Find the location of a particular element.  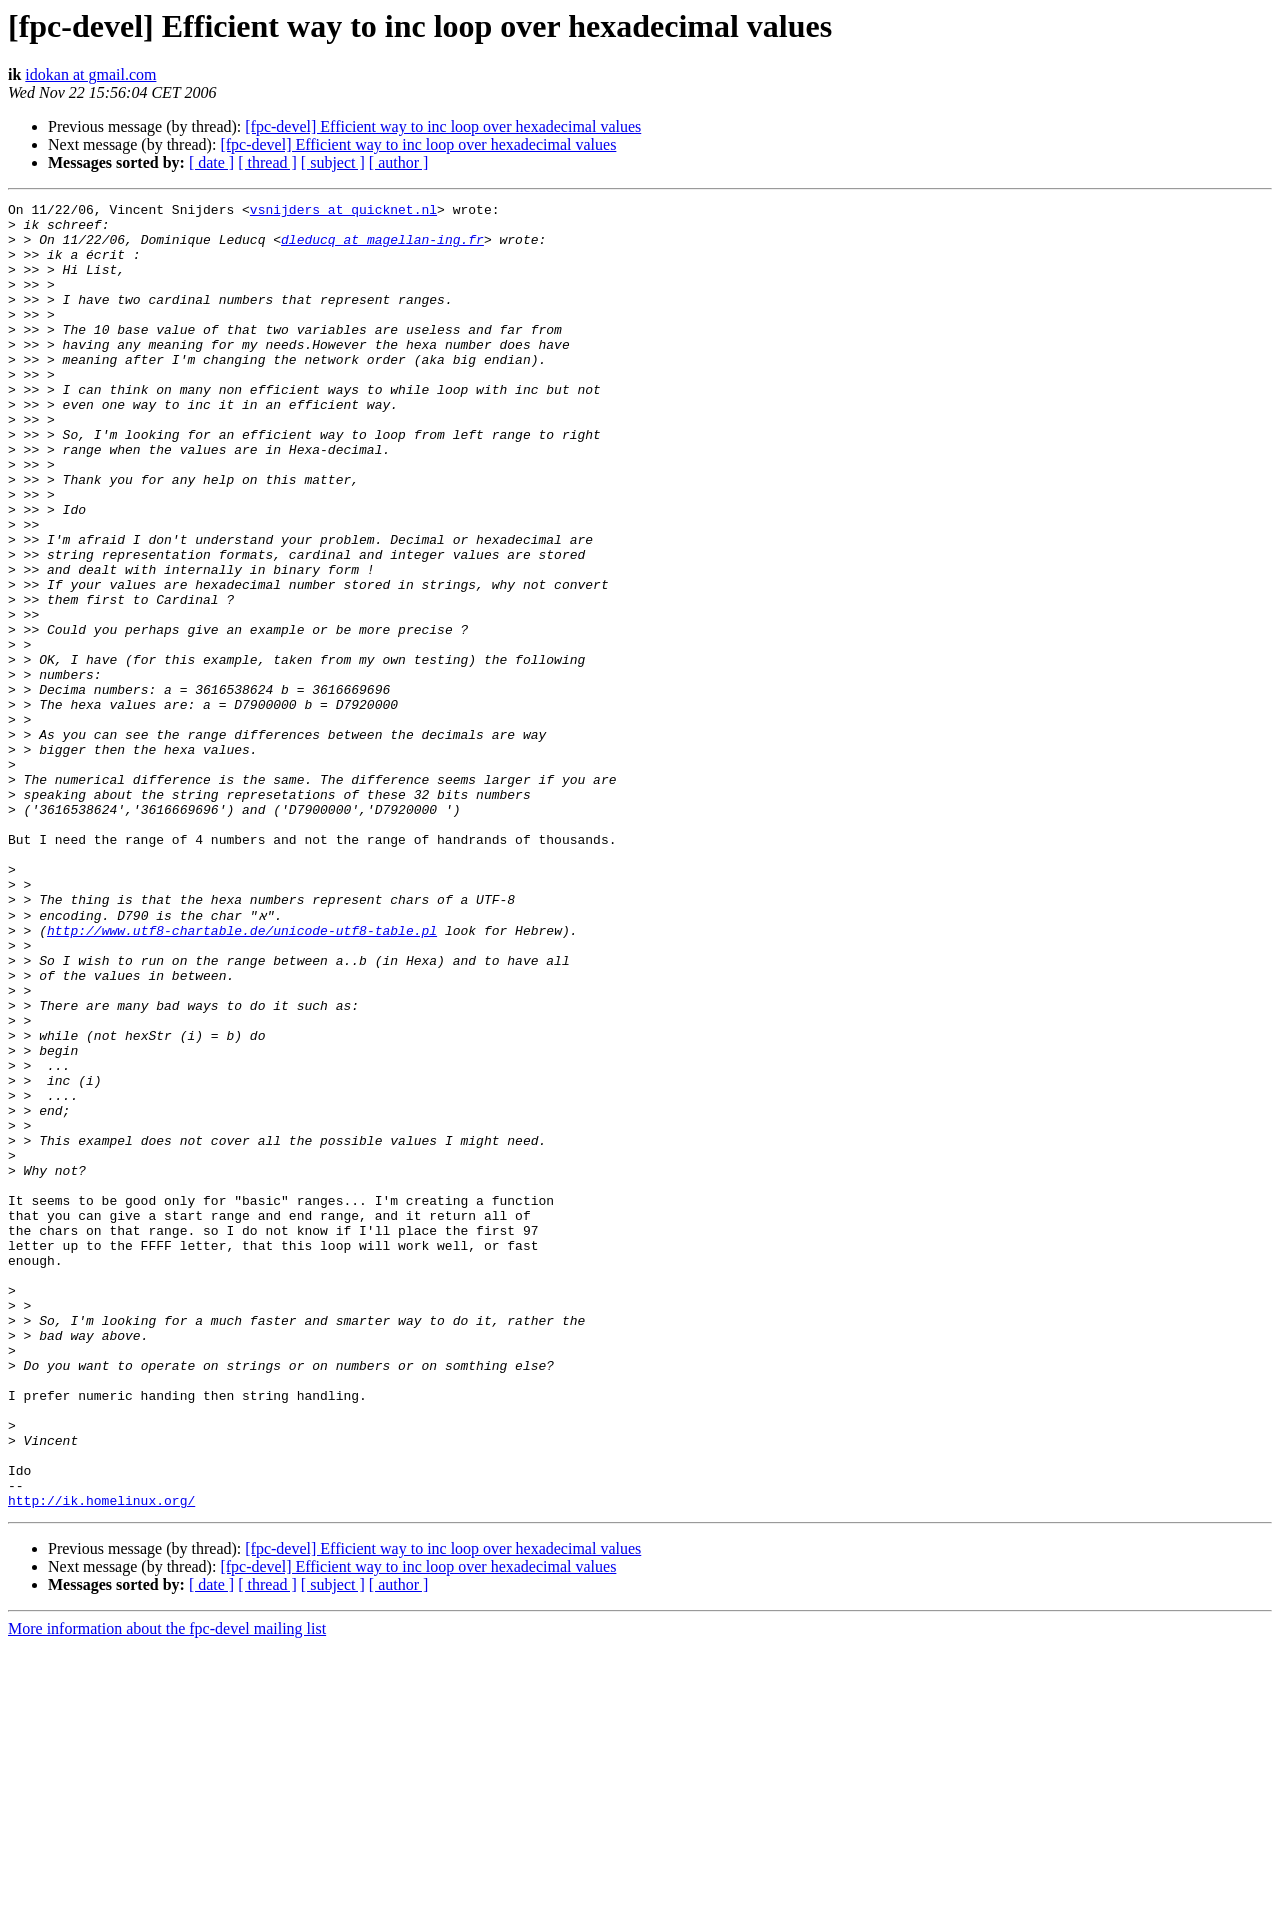

[ subject ] is located at coordinates (333, 162).